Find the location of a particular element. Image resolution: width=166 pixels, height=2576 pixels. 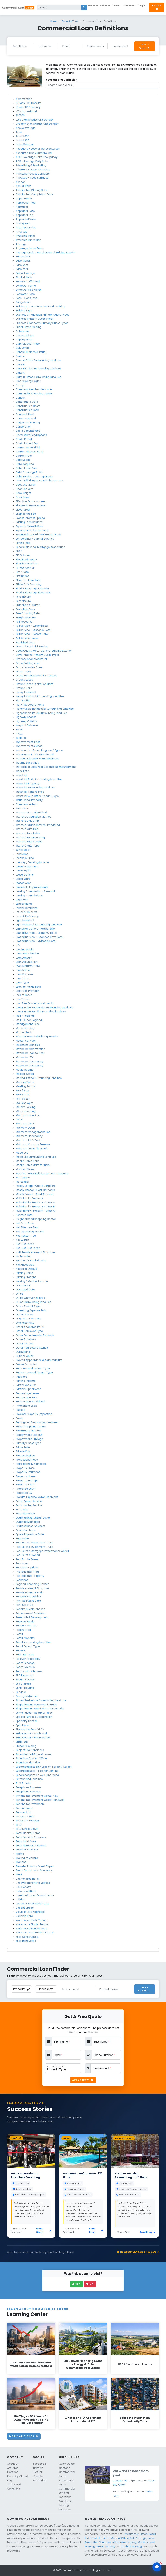

Proposed LW is located at coordinates (24, 1493).